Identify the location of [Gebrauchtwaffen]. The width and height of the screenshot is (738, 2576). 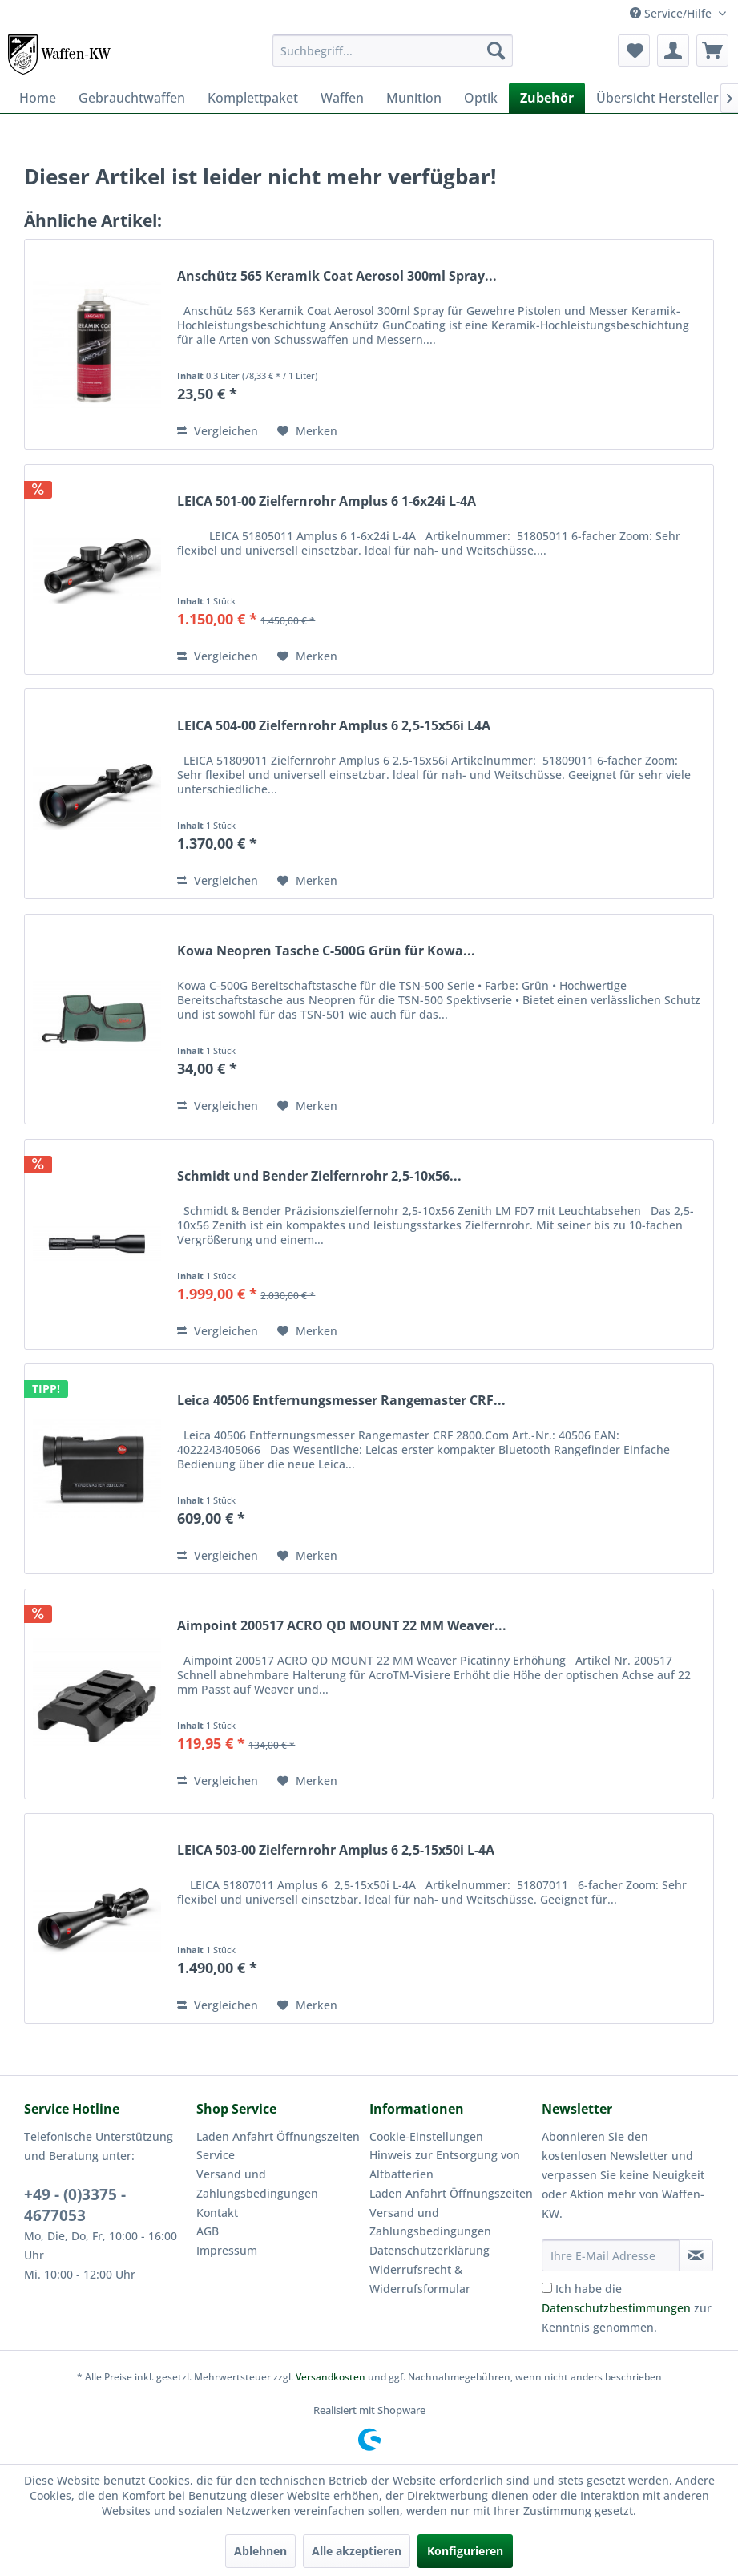
(131, 98).